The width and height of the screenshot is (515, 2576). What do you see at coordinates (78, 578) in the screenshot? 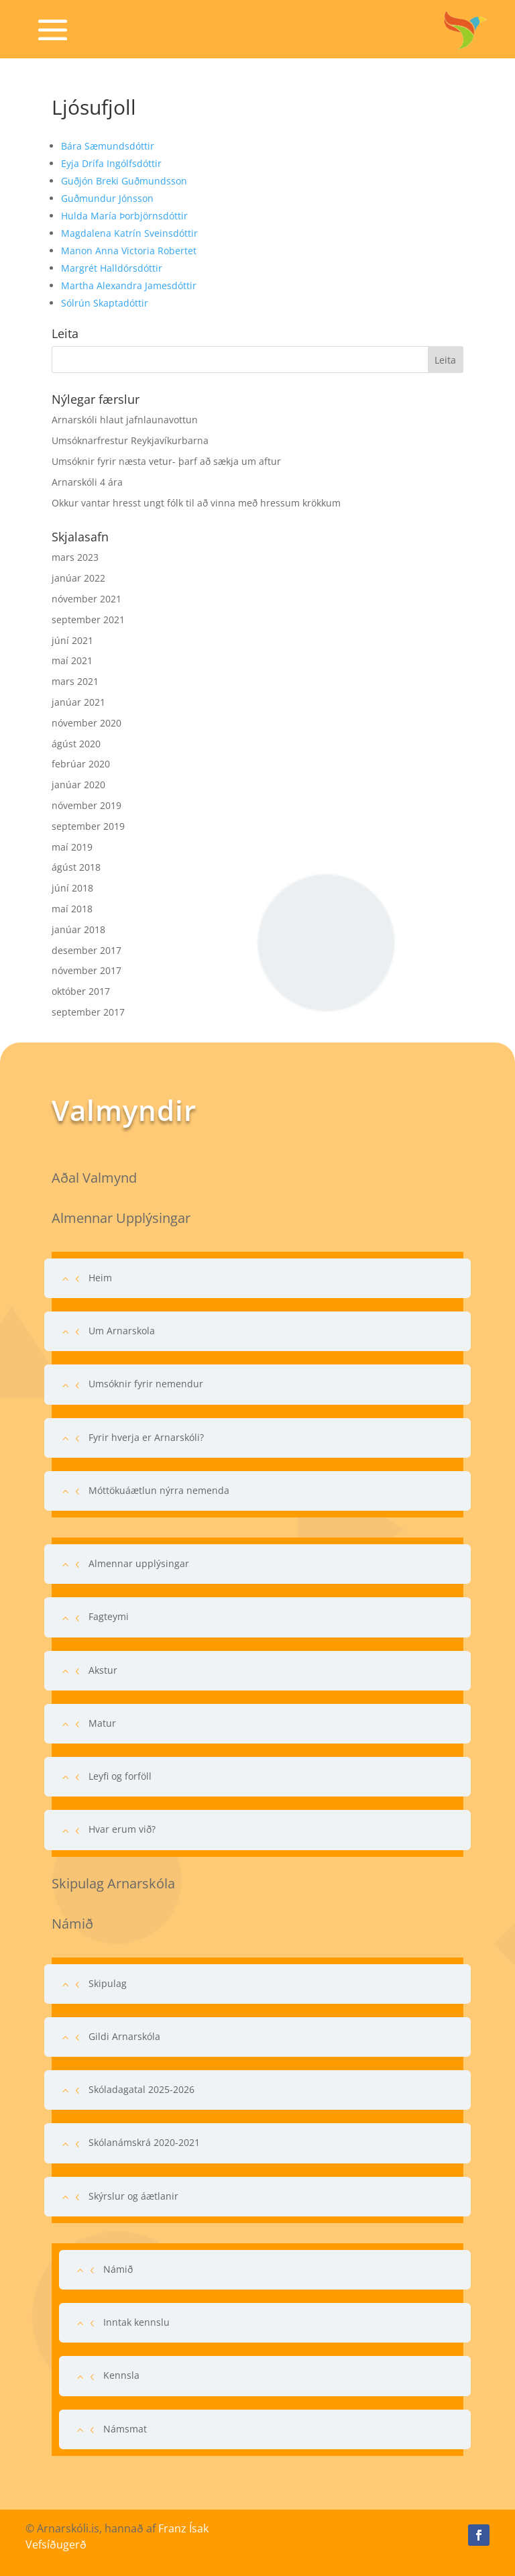
I see `janúar 2022` at bounding box center [78, 578].